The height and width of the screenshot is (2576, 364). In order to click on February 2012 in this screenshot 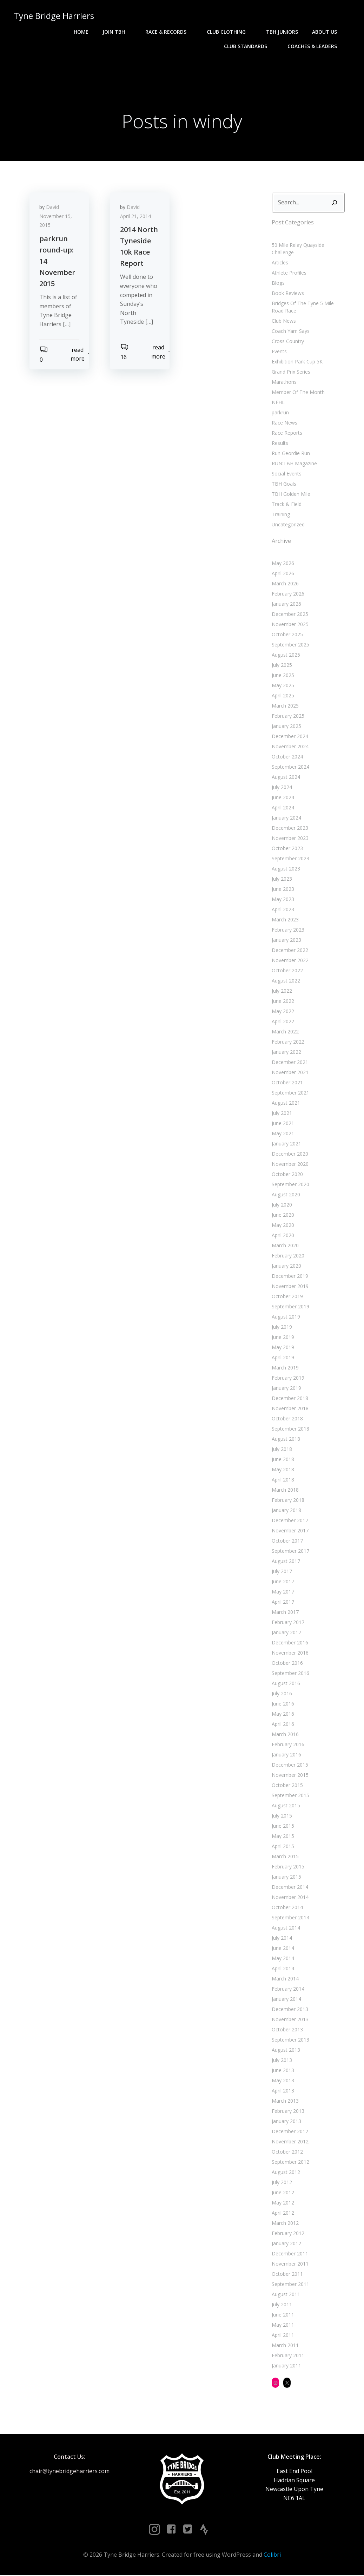, I will do `click(288, 2233)`.